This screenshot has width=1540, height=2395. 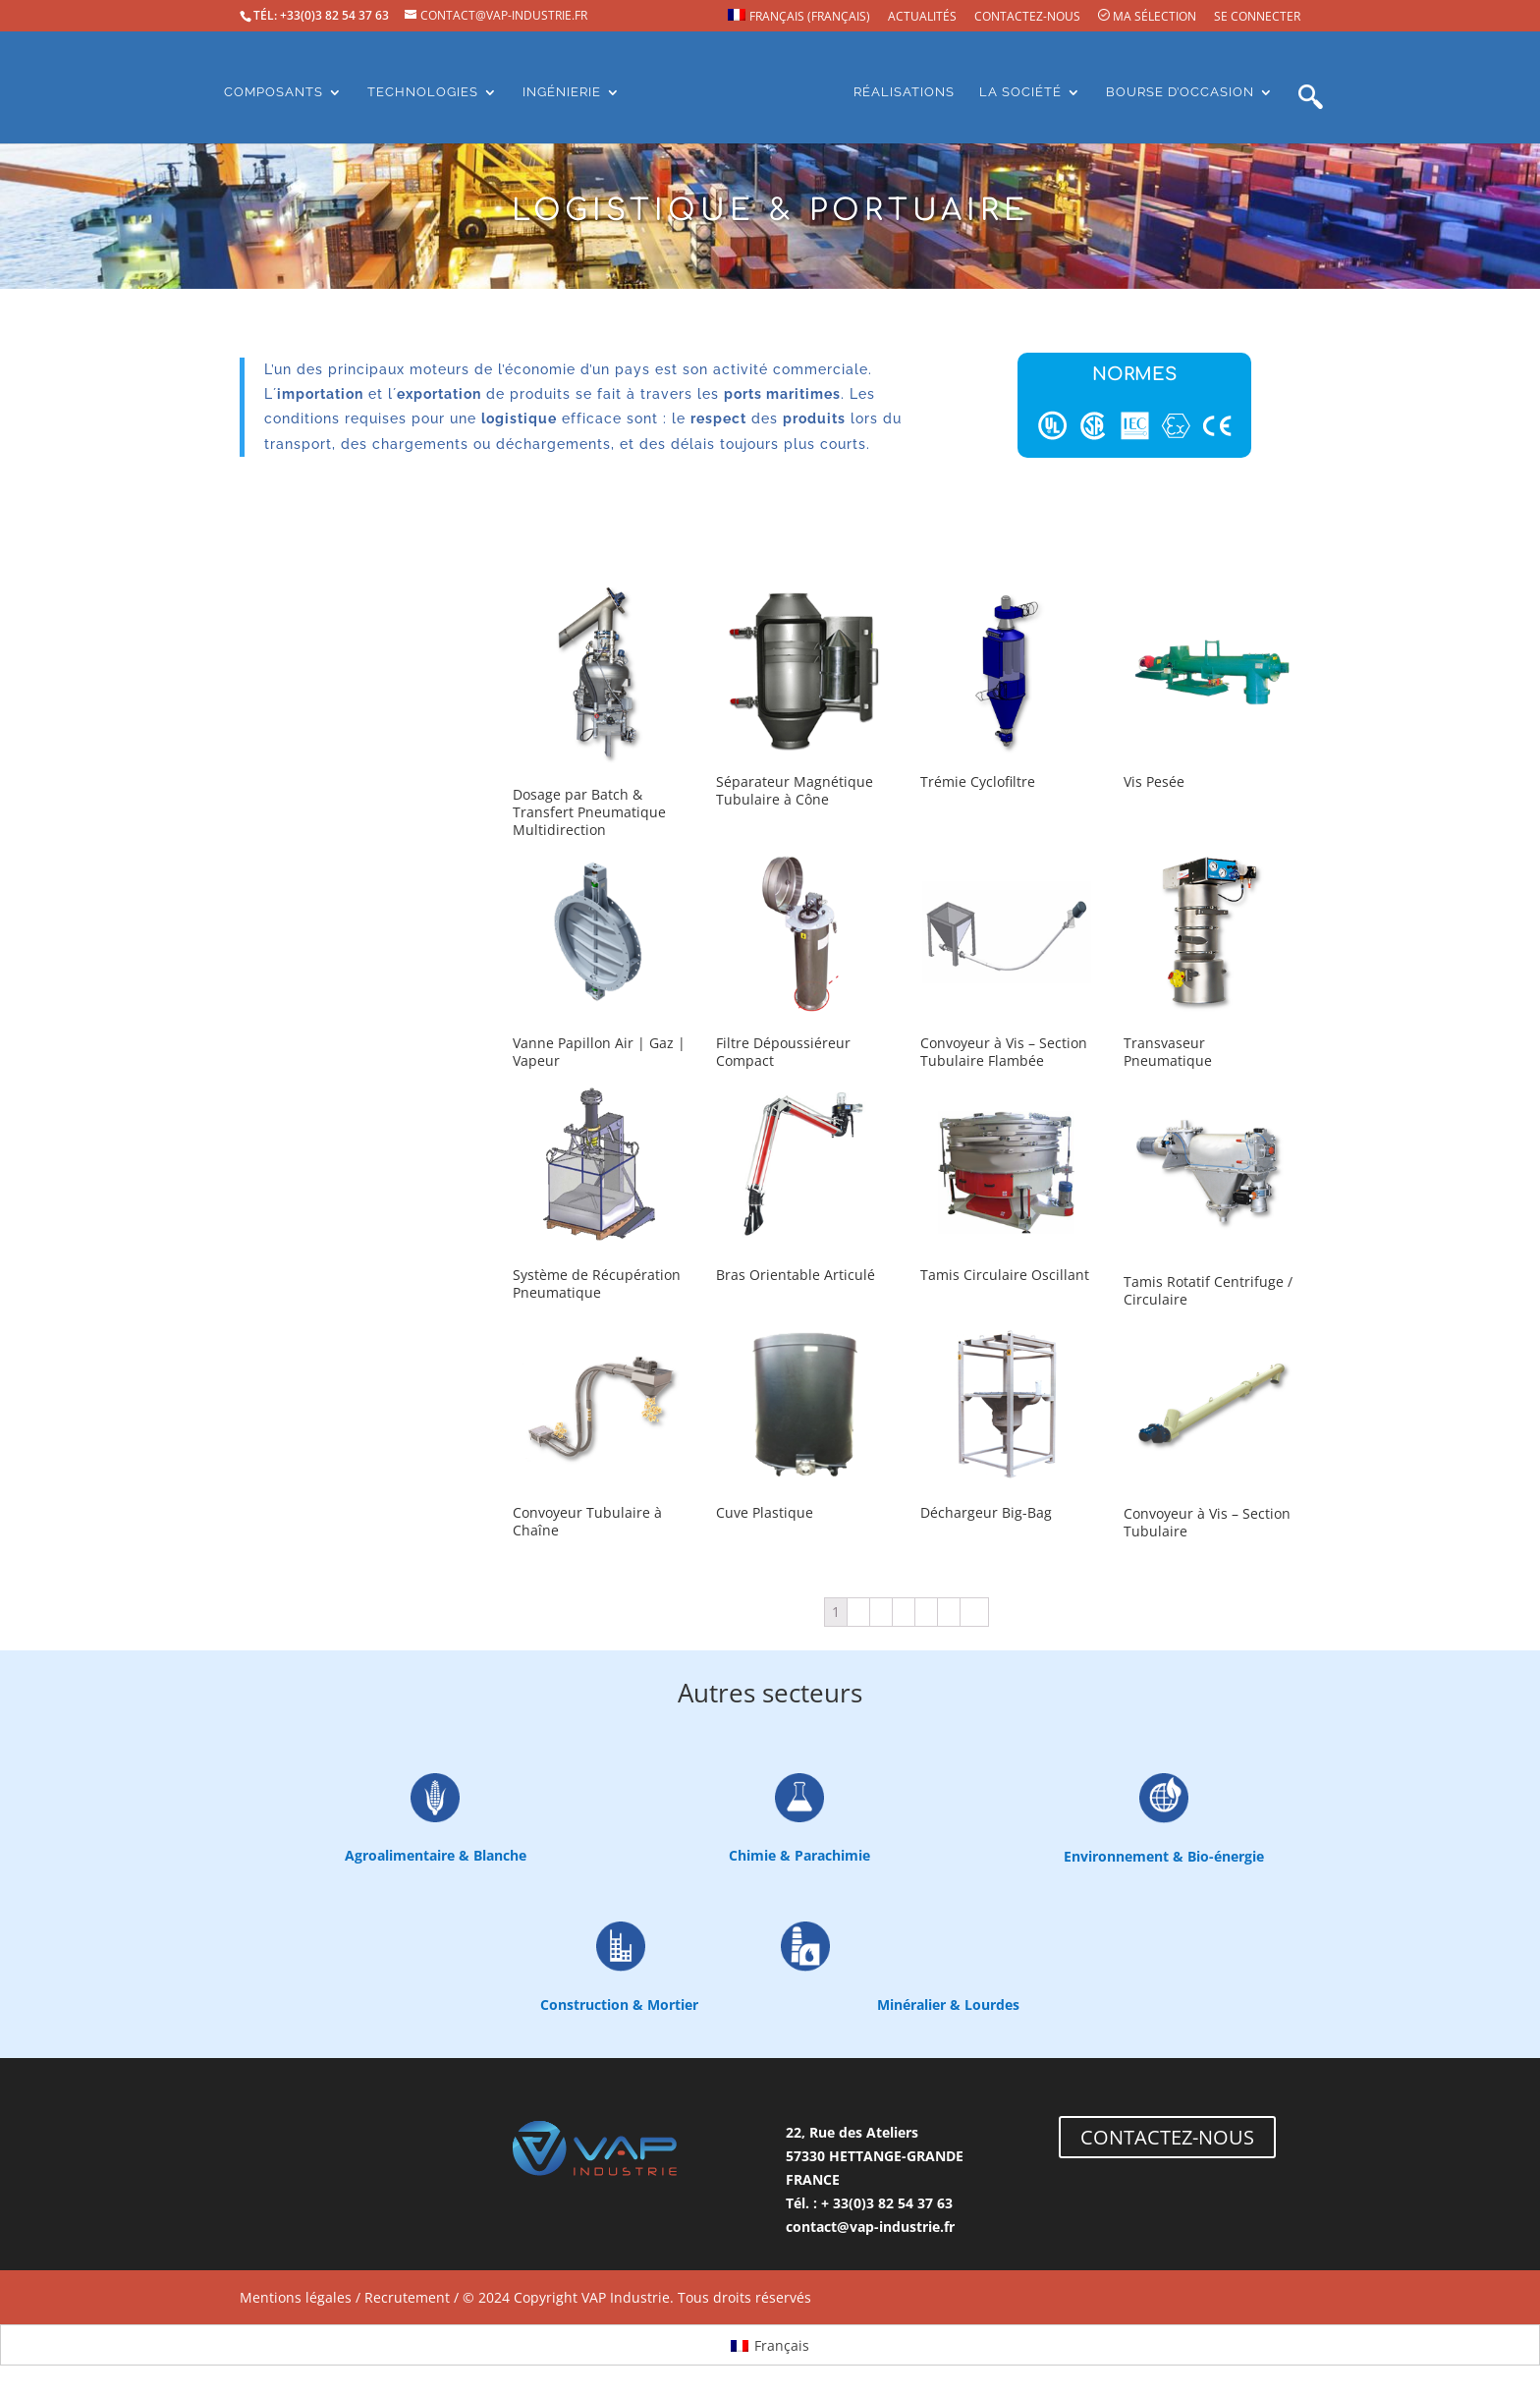 What do you see at coordinates (561, 92) in the screenshot?
I see `Ingénierie` at bounding box center [561, 92].